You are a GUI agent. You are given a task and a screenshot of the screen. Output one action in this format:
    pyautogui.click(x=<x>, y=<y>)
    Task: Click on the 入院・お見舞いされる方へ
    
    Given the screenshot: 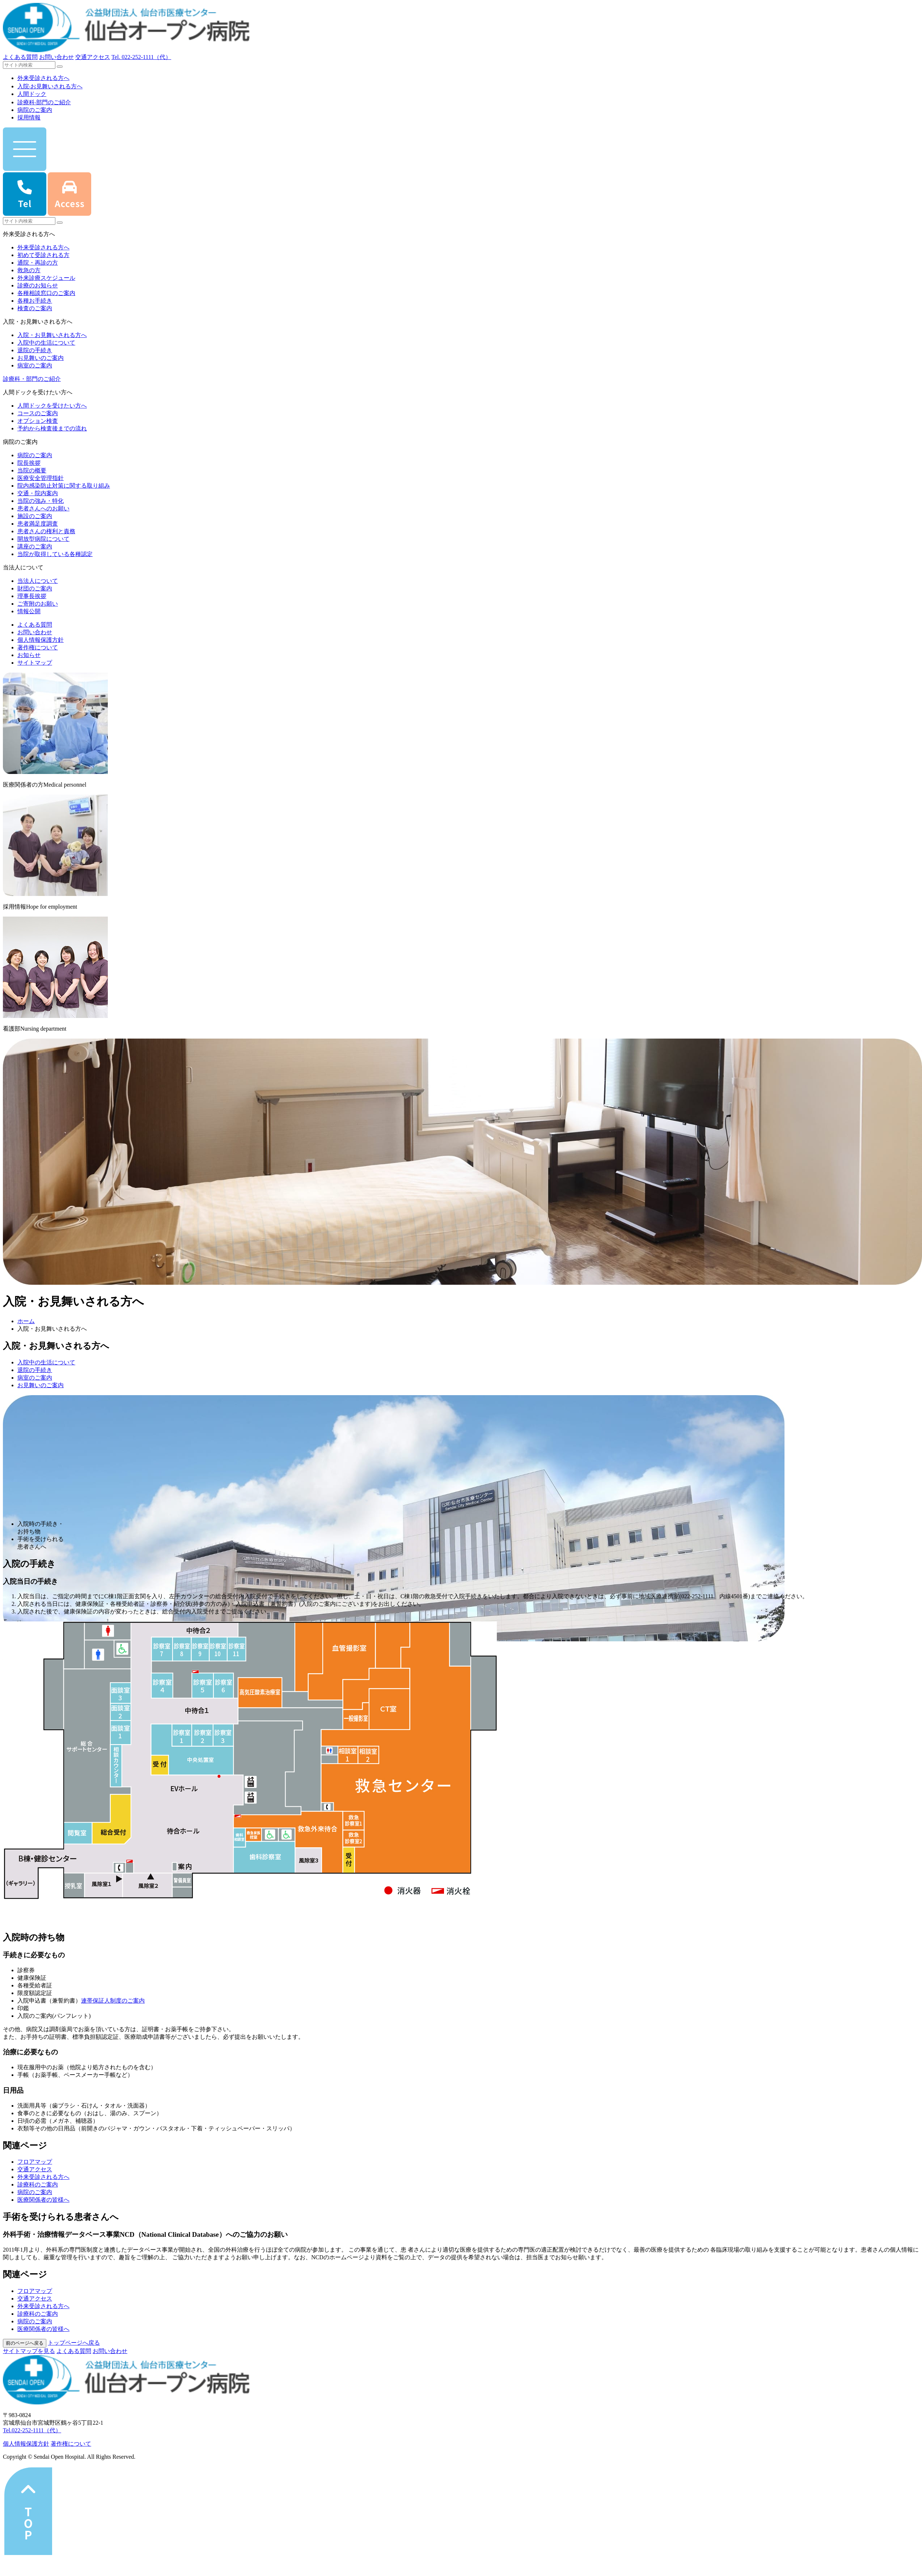 What is the action you would take?
    pyautogui.click(x=52, y=335)
    